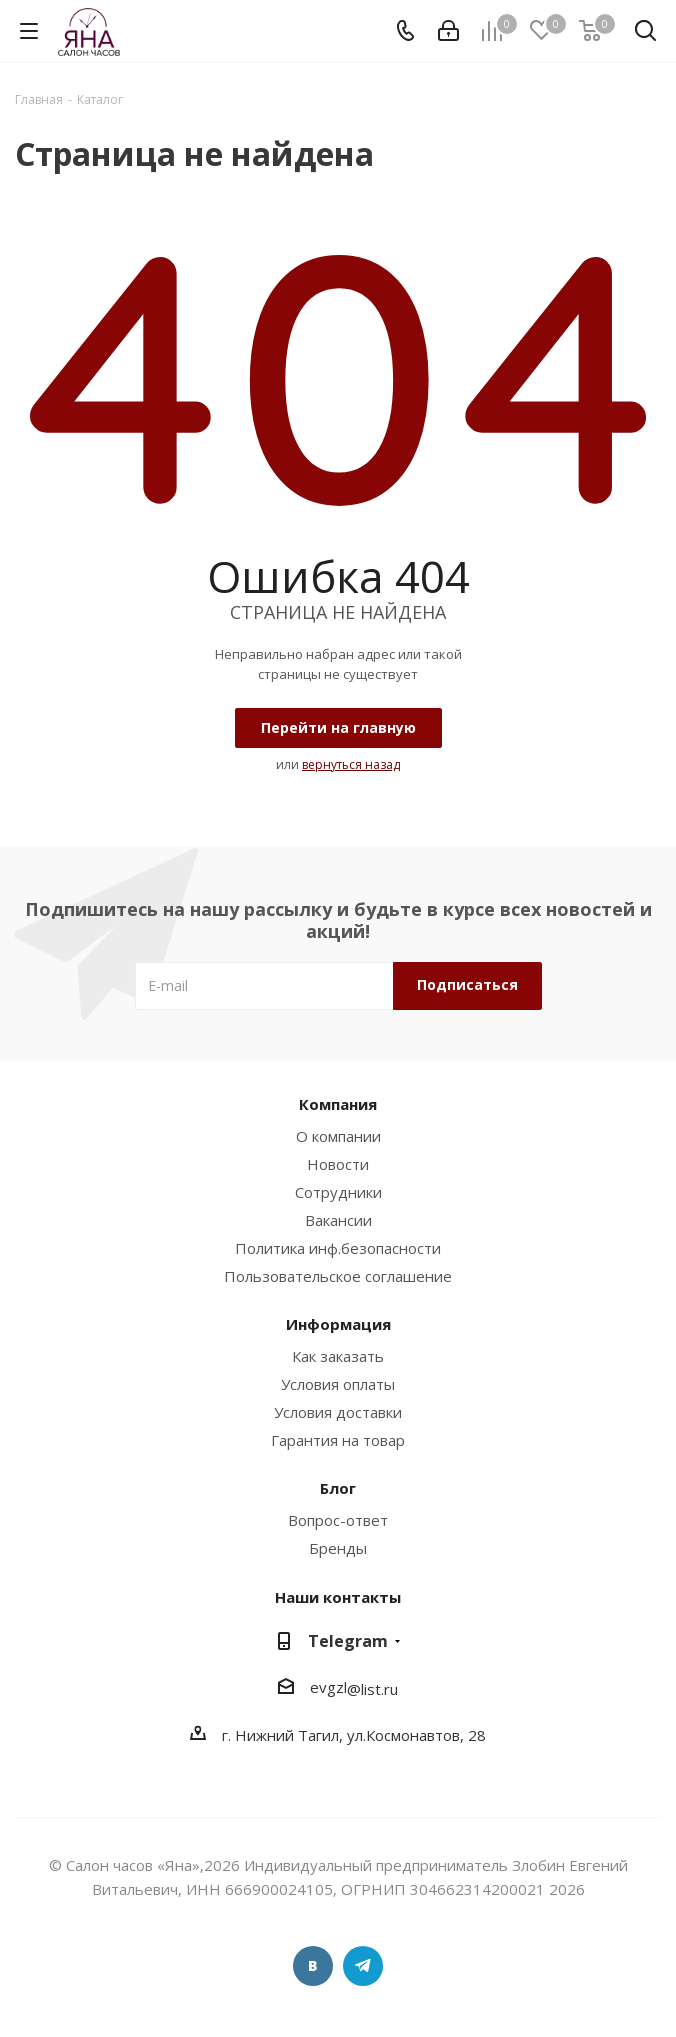 This screenshot has width=676, height=2037. Describe the element at coordinates (338, 1164) in the screenshot. I see `Новости` at that location.